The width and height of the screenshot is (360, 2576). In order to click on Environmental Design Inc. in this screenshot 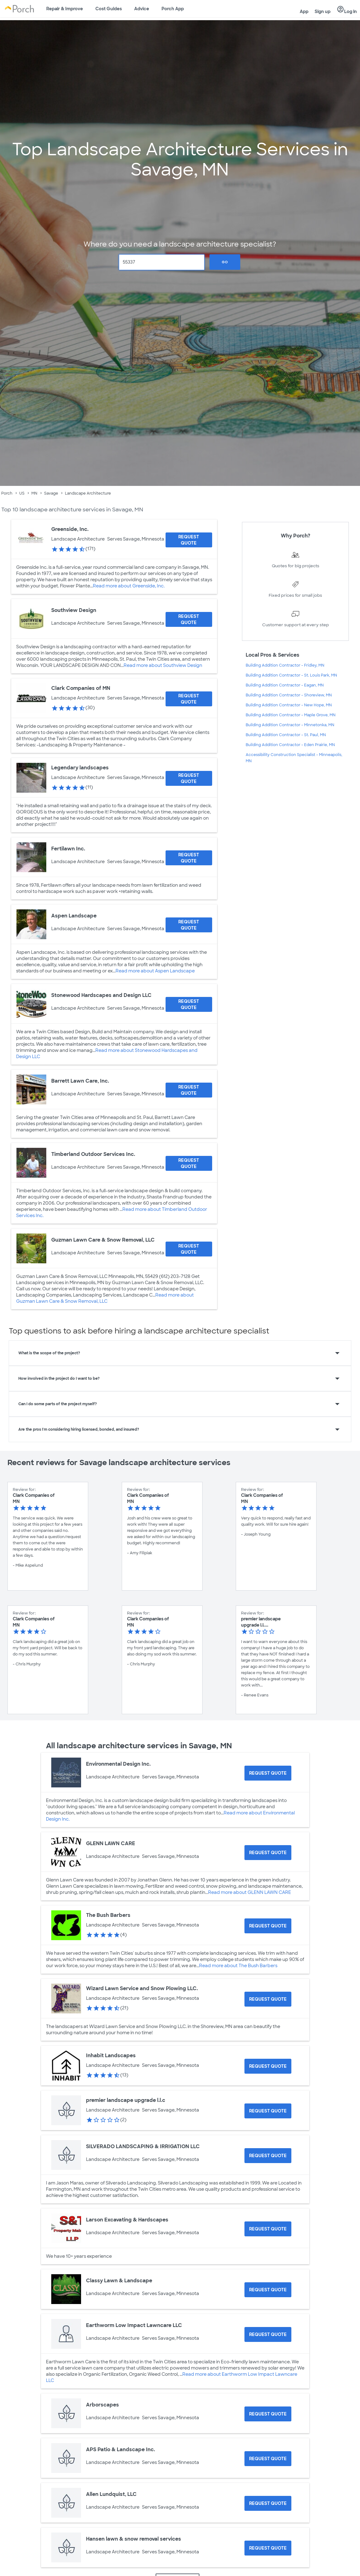, I will do `click(118, 1764)`.